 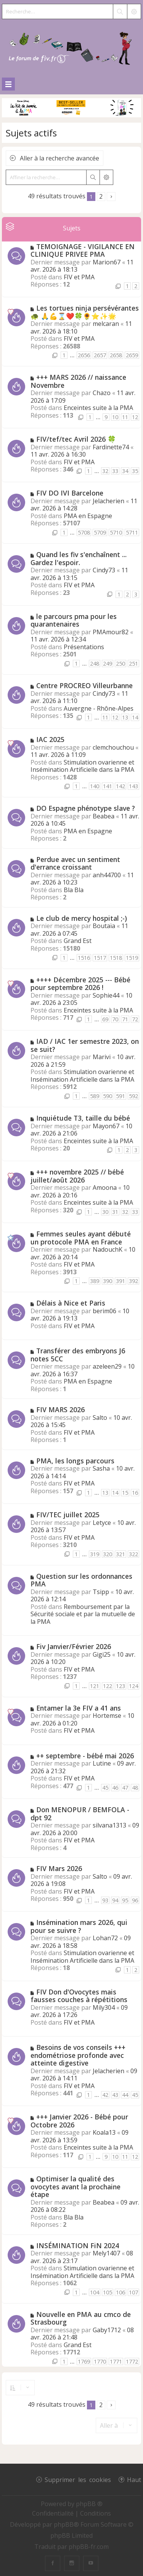 I want to click on Beabea, so click(x=103, y=816).